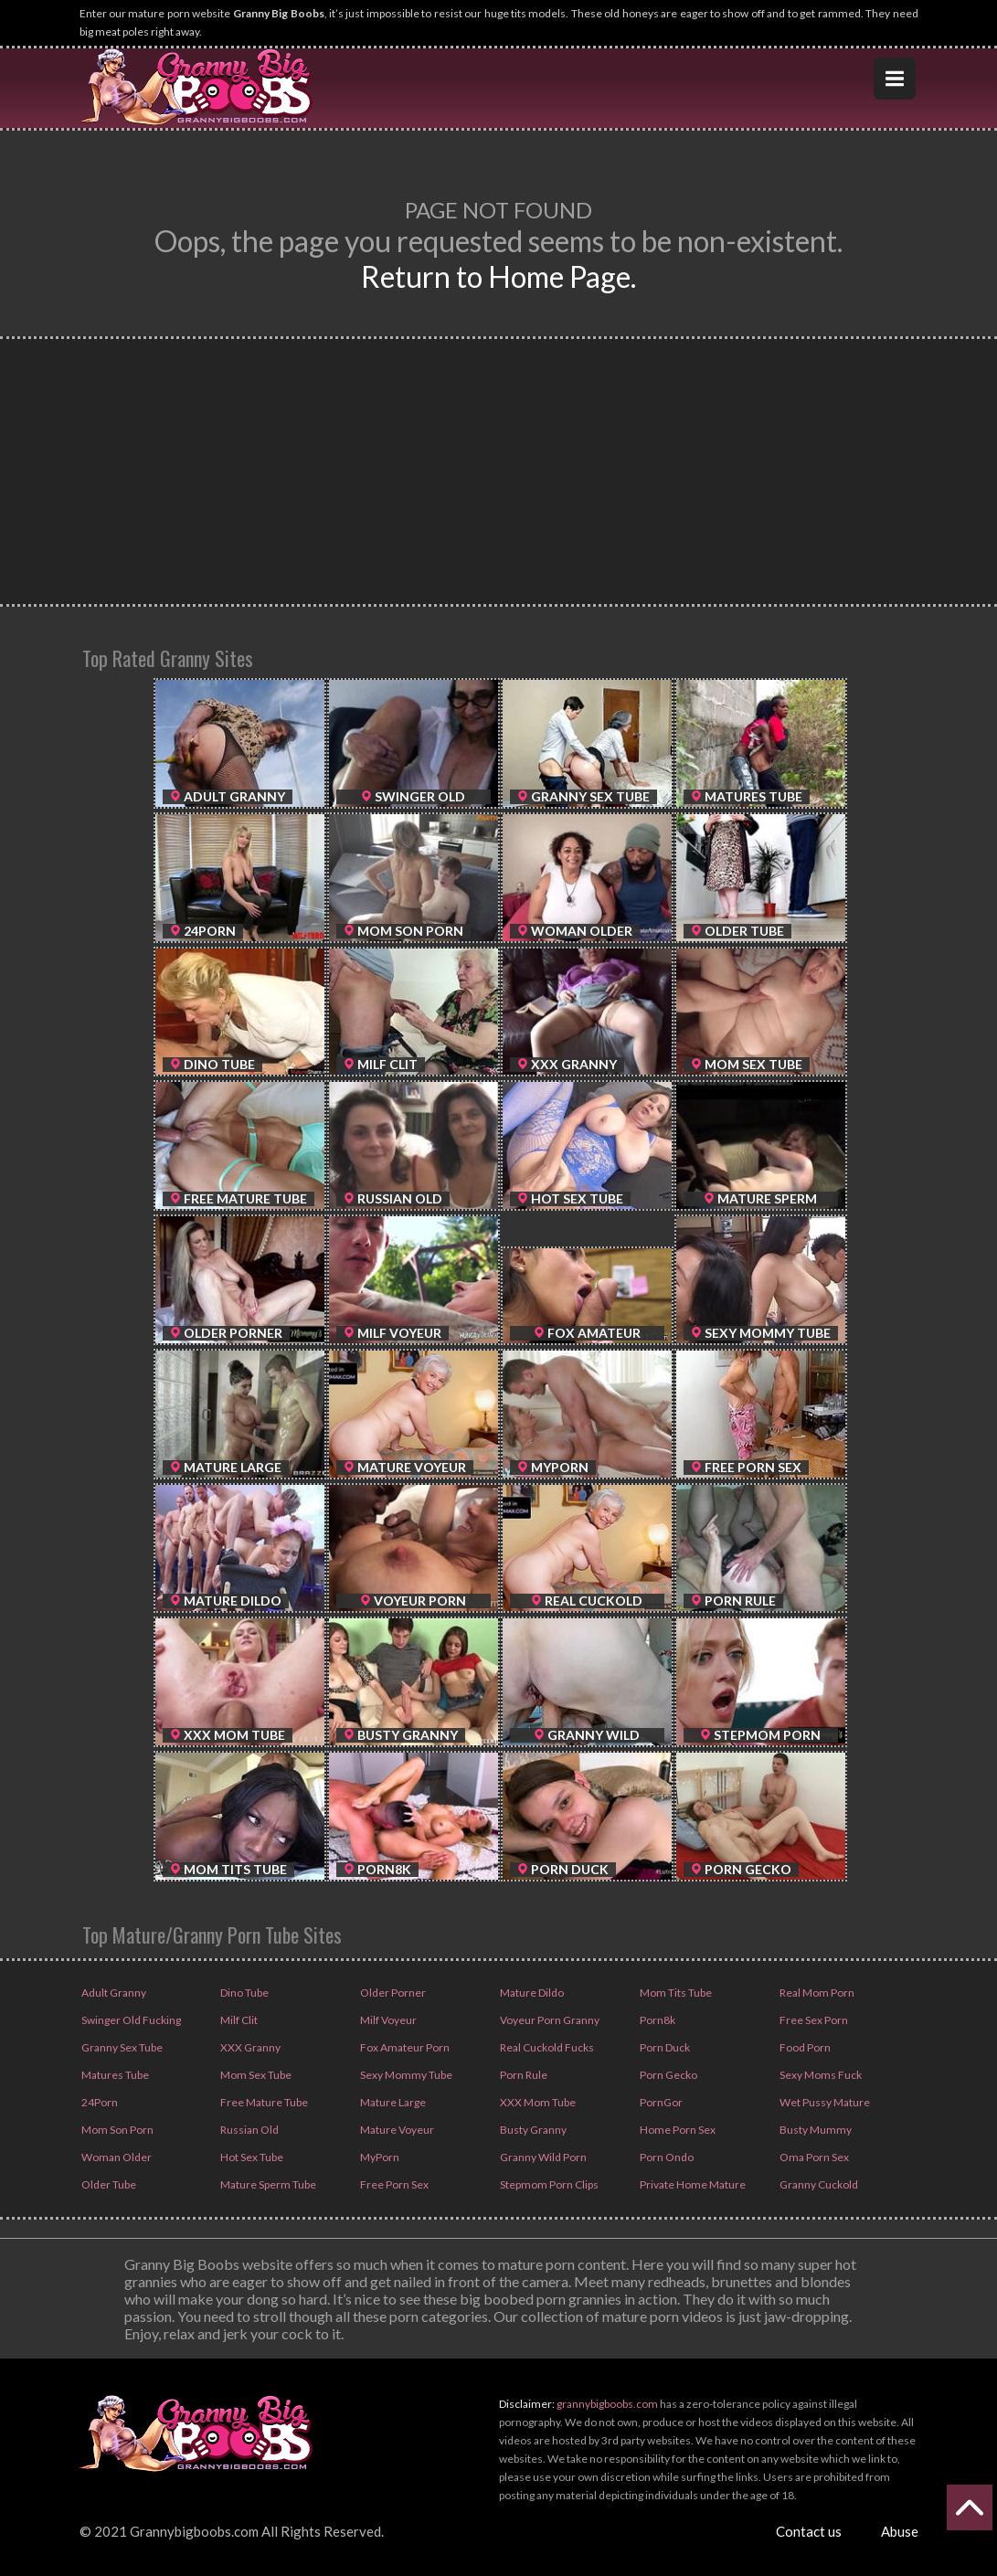 This screenshot has height=2576, width=997. What do you see at coordinates (813, 2020) in the screenshot?
I see `Free Sex Porn` at bounding box center [813, 2020].